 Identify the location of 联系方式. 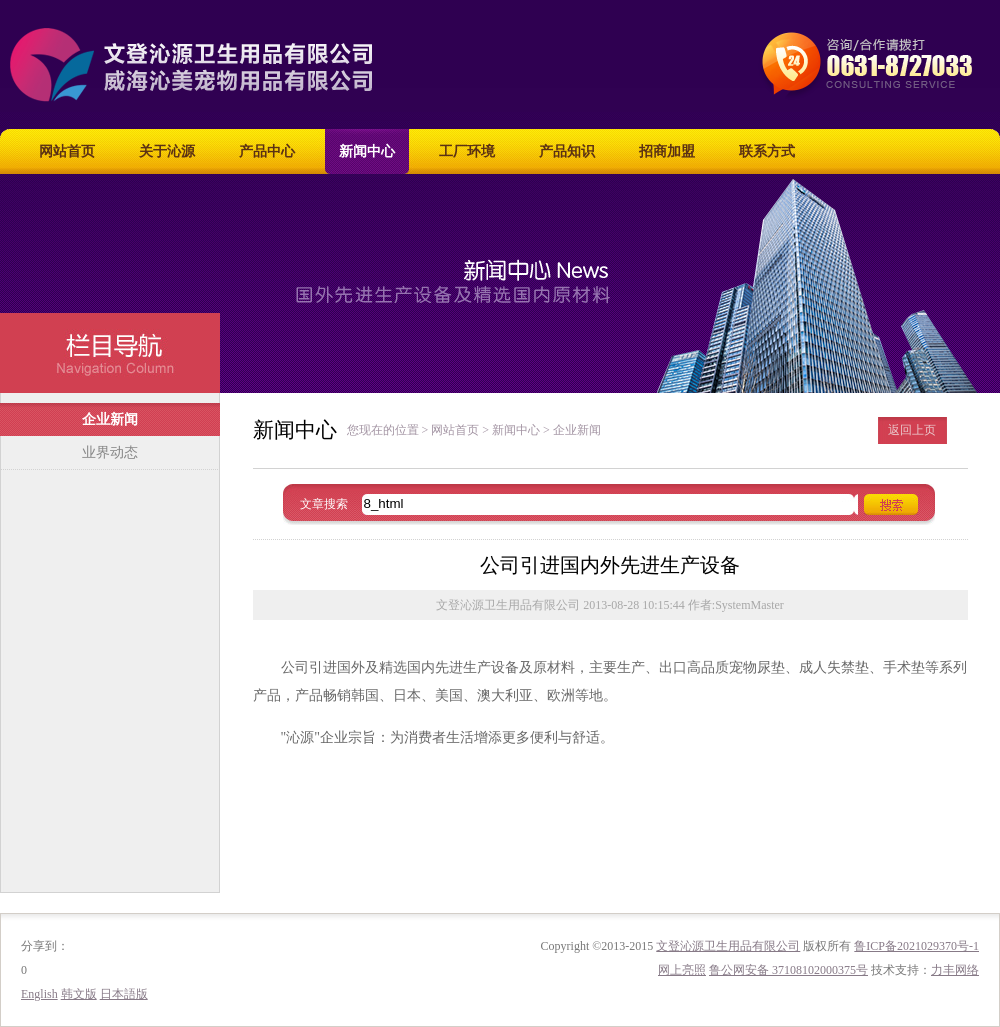
(767, 151).